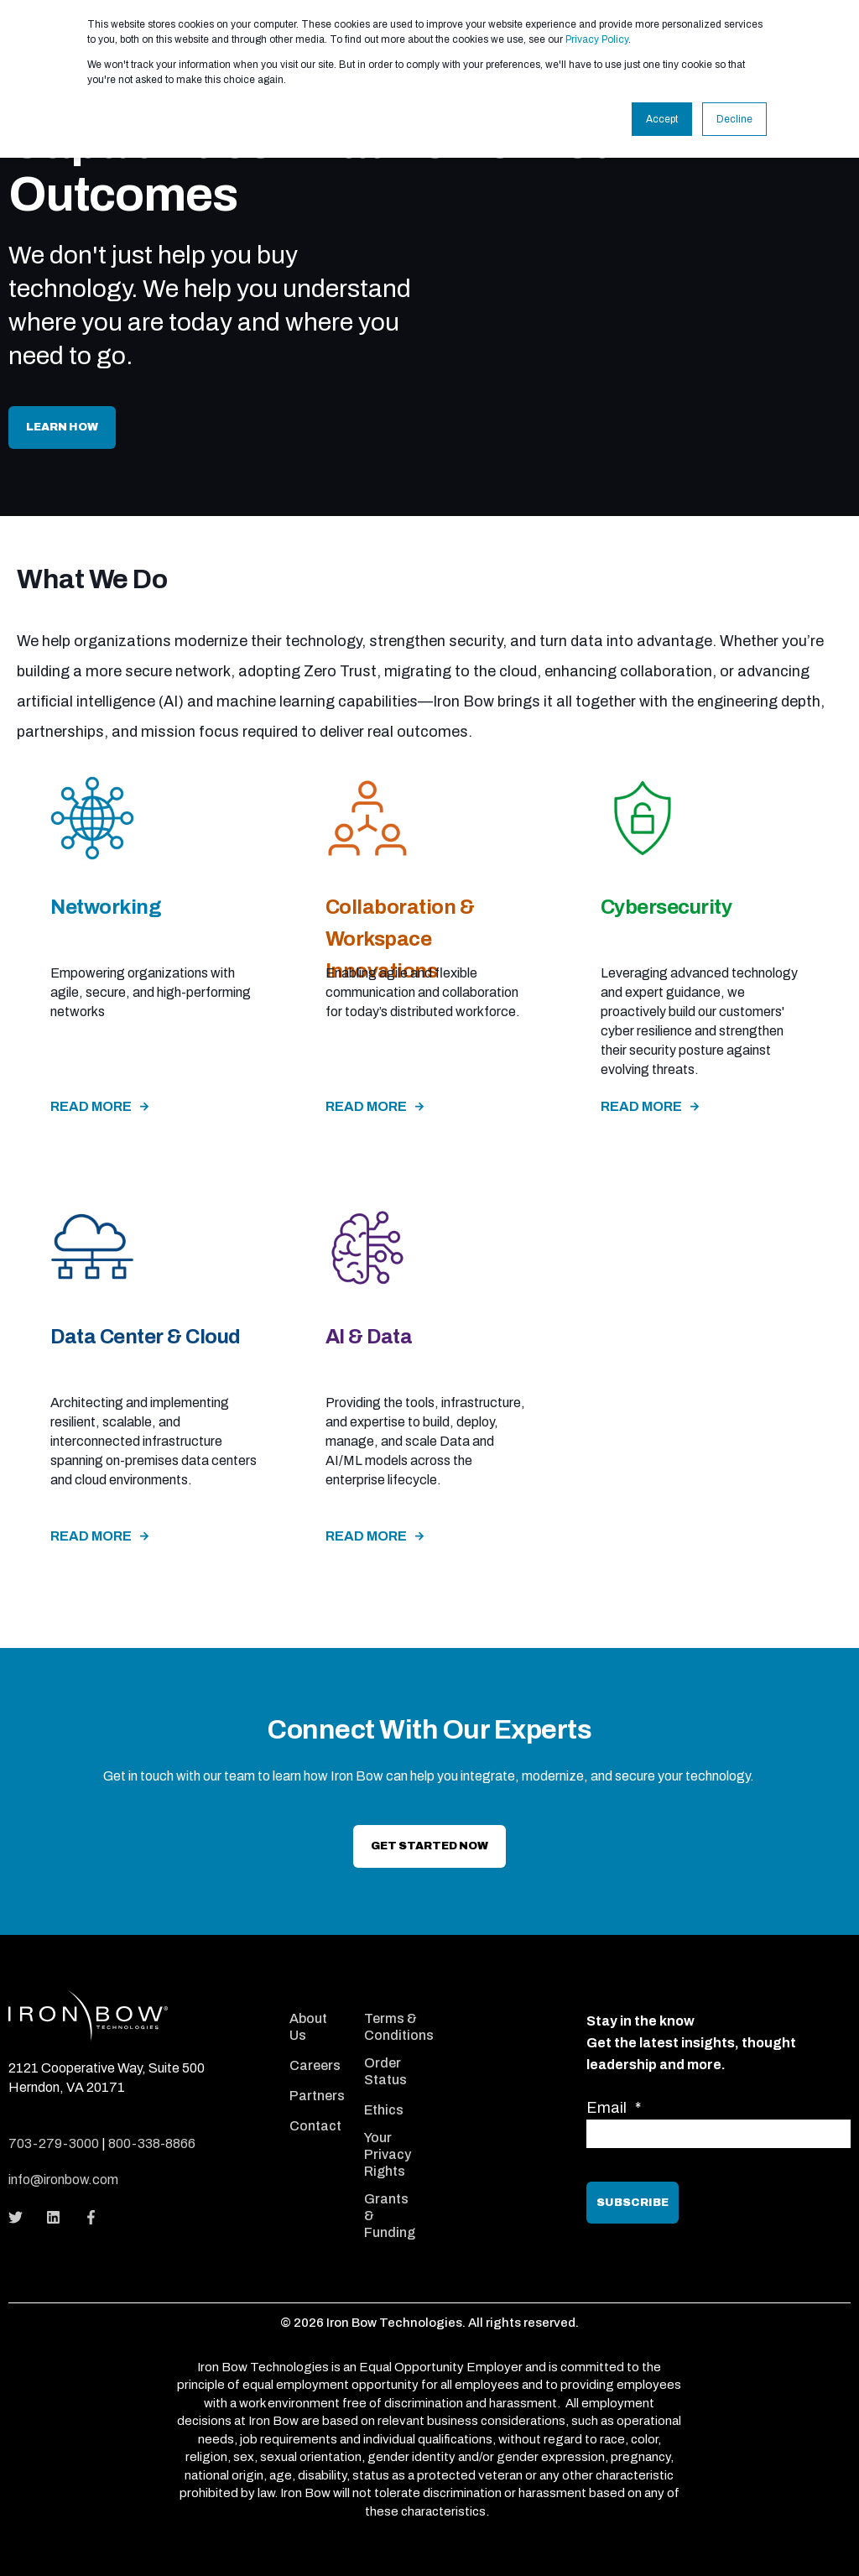  I want to click on About Us [menuitem], so click(308, 2026).